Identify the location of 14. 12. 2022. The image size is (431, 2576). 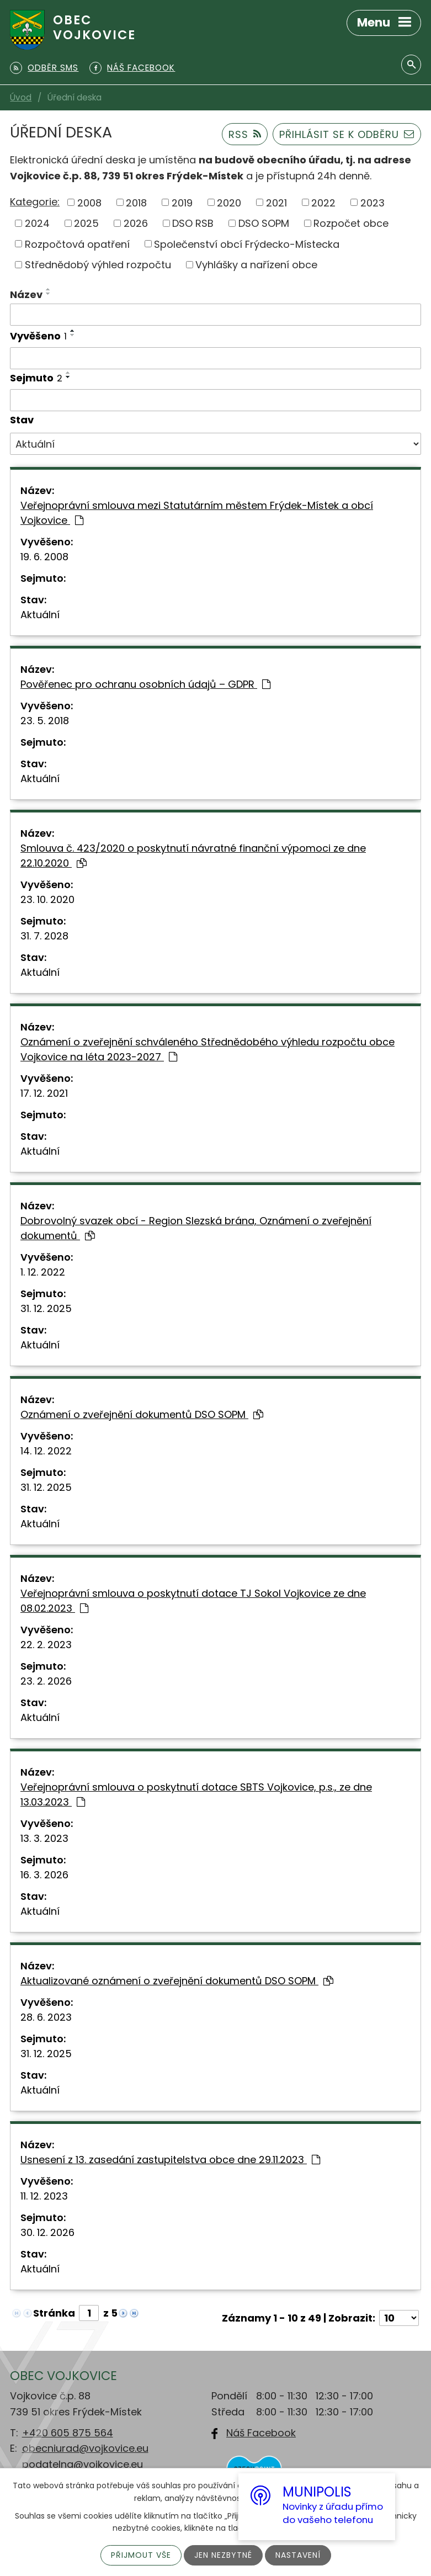
(46, 1451).